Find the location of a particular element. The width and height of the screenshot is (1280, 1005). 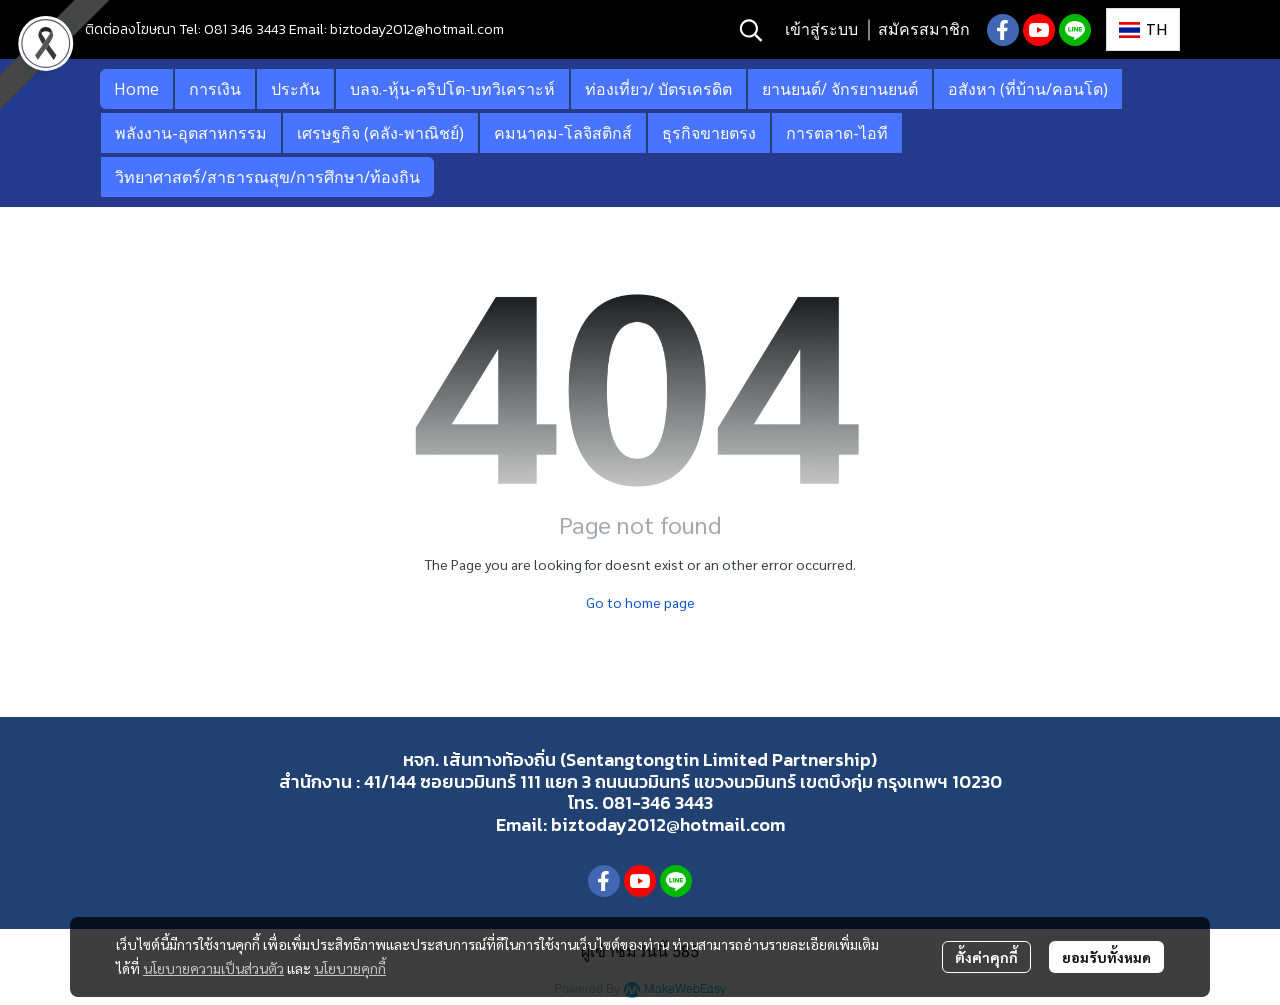

ยอมรับทั้งหมด is located at coordinates (1106, 957).